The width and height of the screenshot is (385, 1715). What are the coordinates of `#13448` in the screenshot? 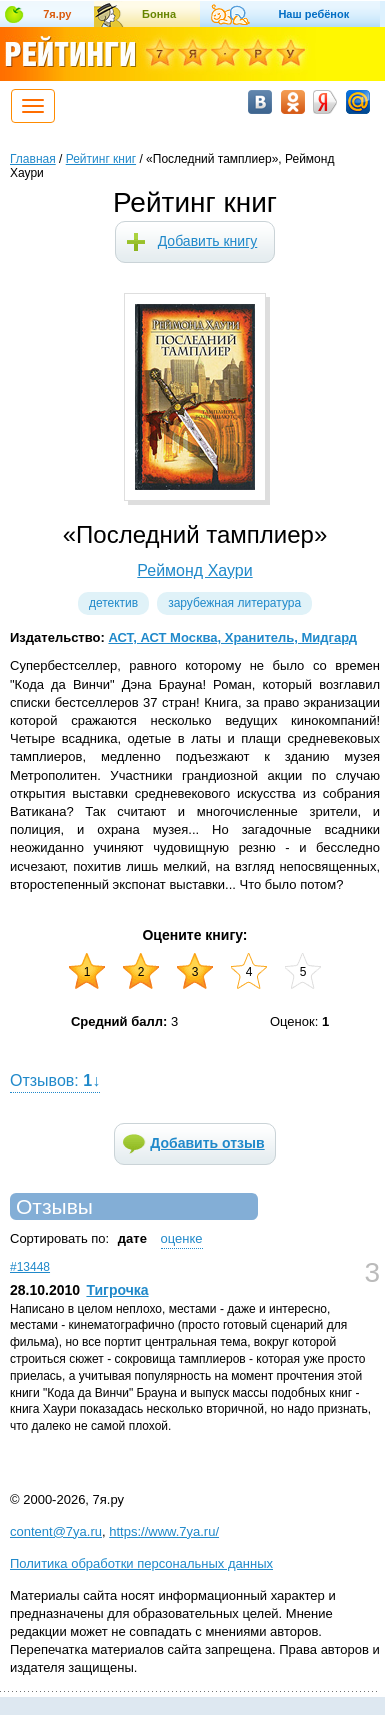 It's located at (30, 1267).